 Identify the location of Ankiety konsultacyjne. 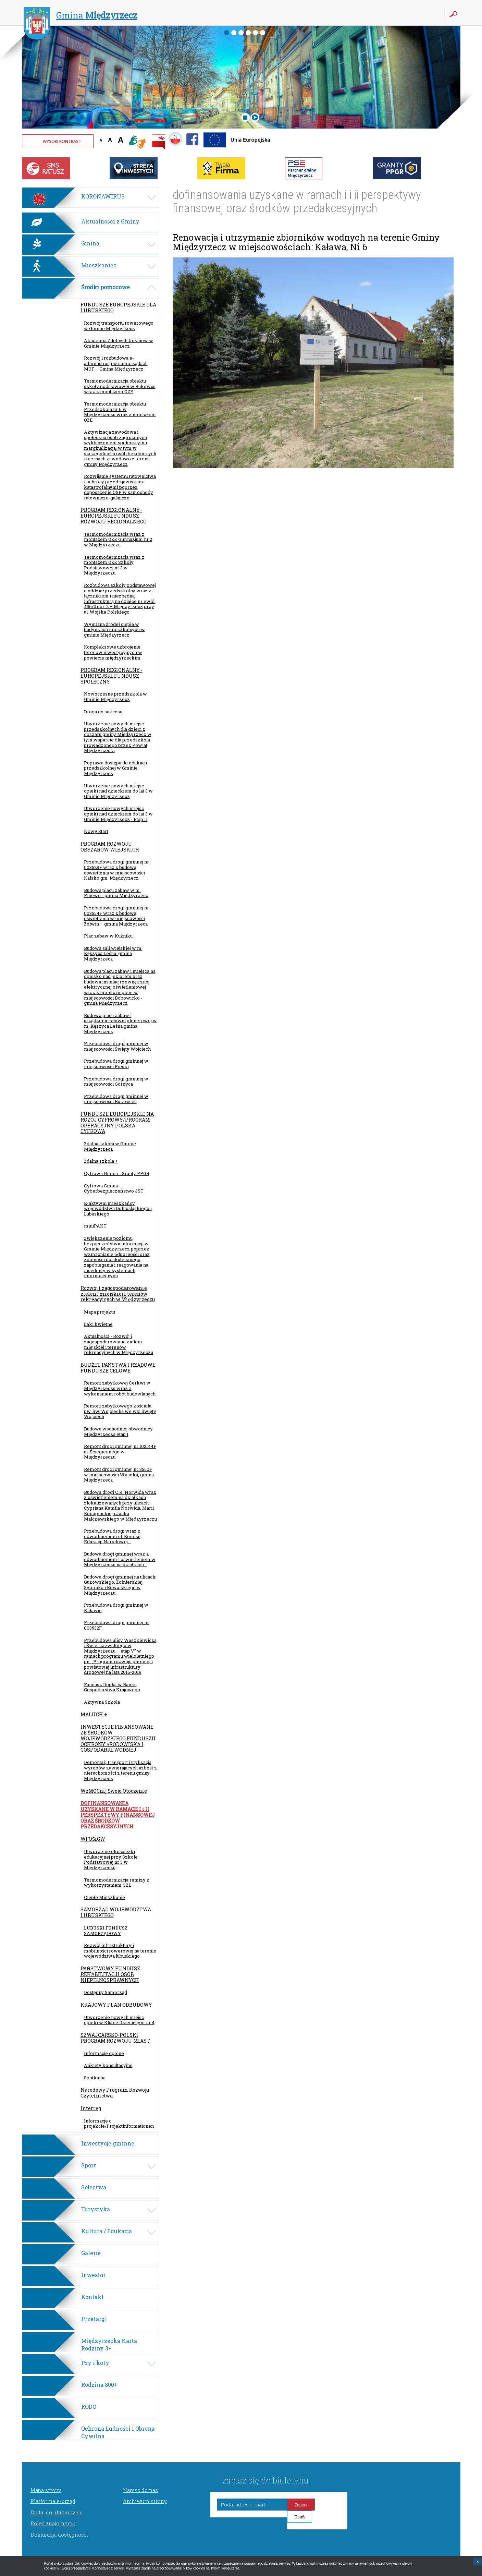
(108, 2065).